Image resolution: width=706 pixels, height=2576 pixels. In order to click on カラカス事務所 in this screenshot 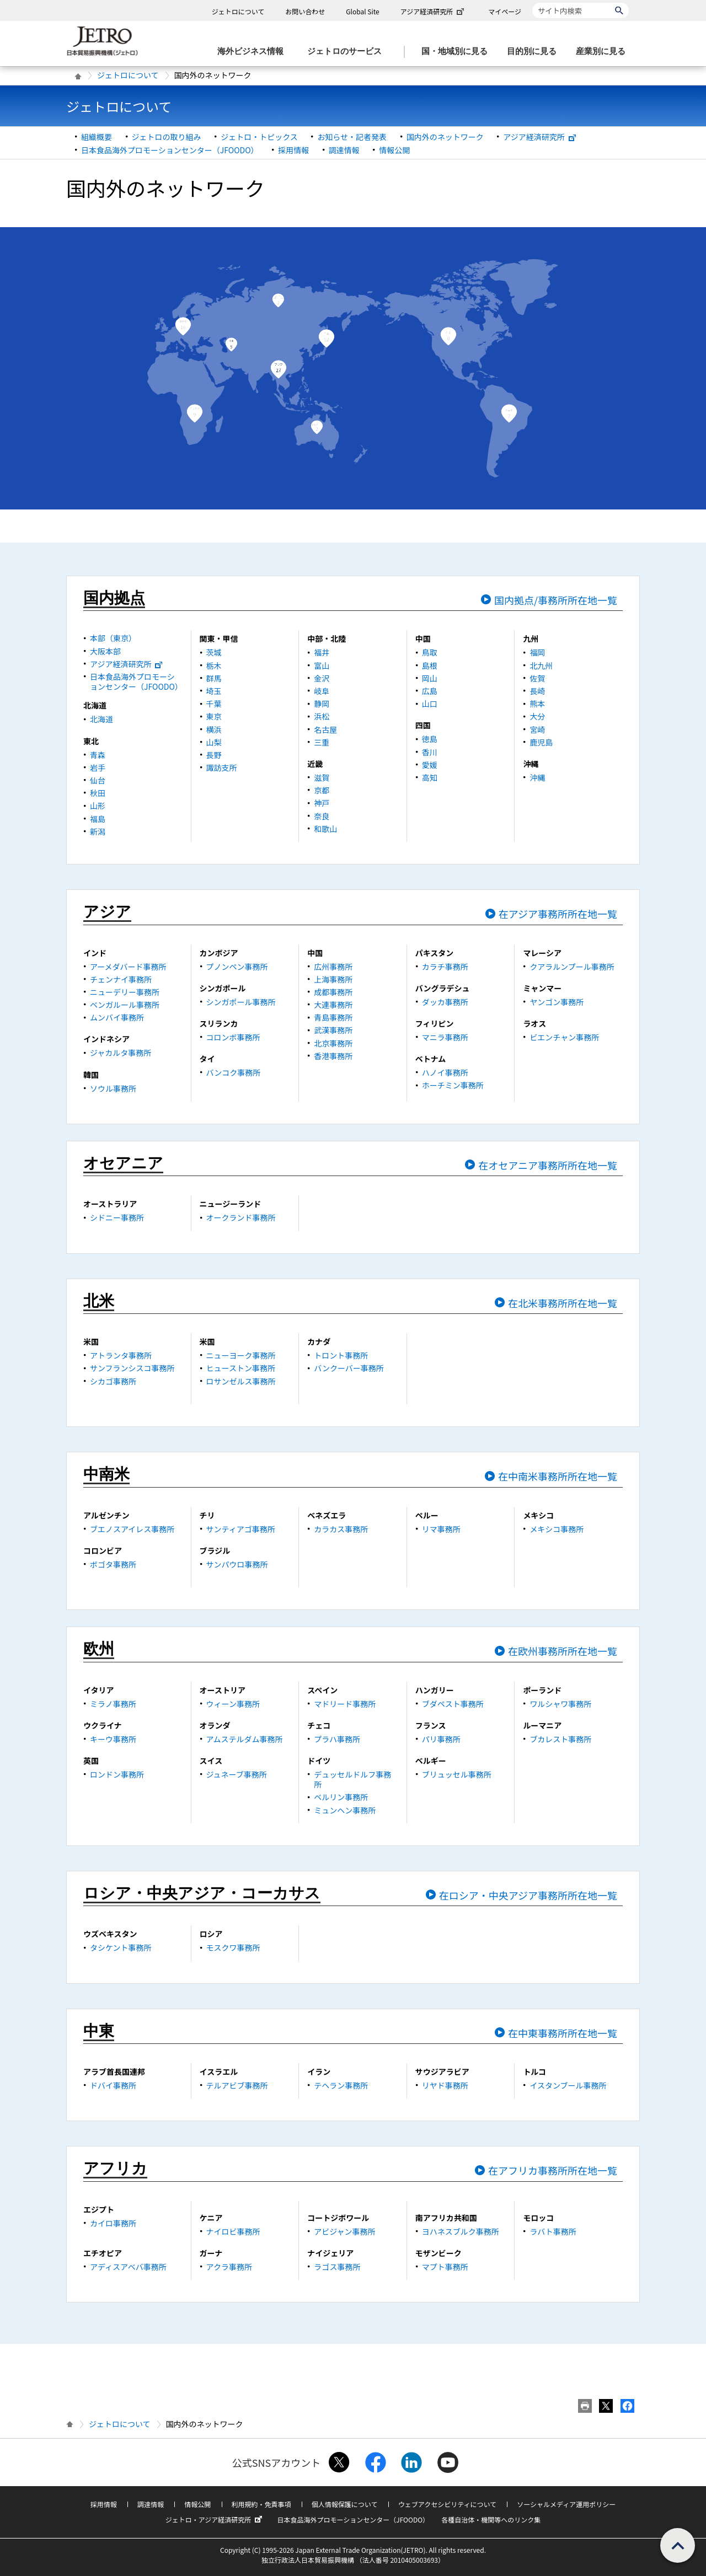, I will do `click(341, 1528)`.